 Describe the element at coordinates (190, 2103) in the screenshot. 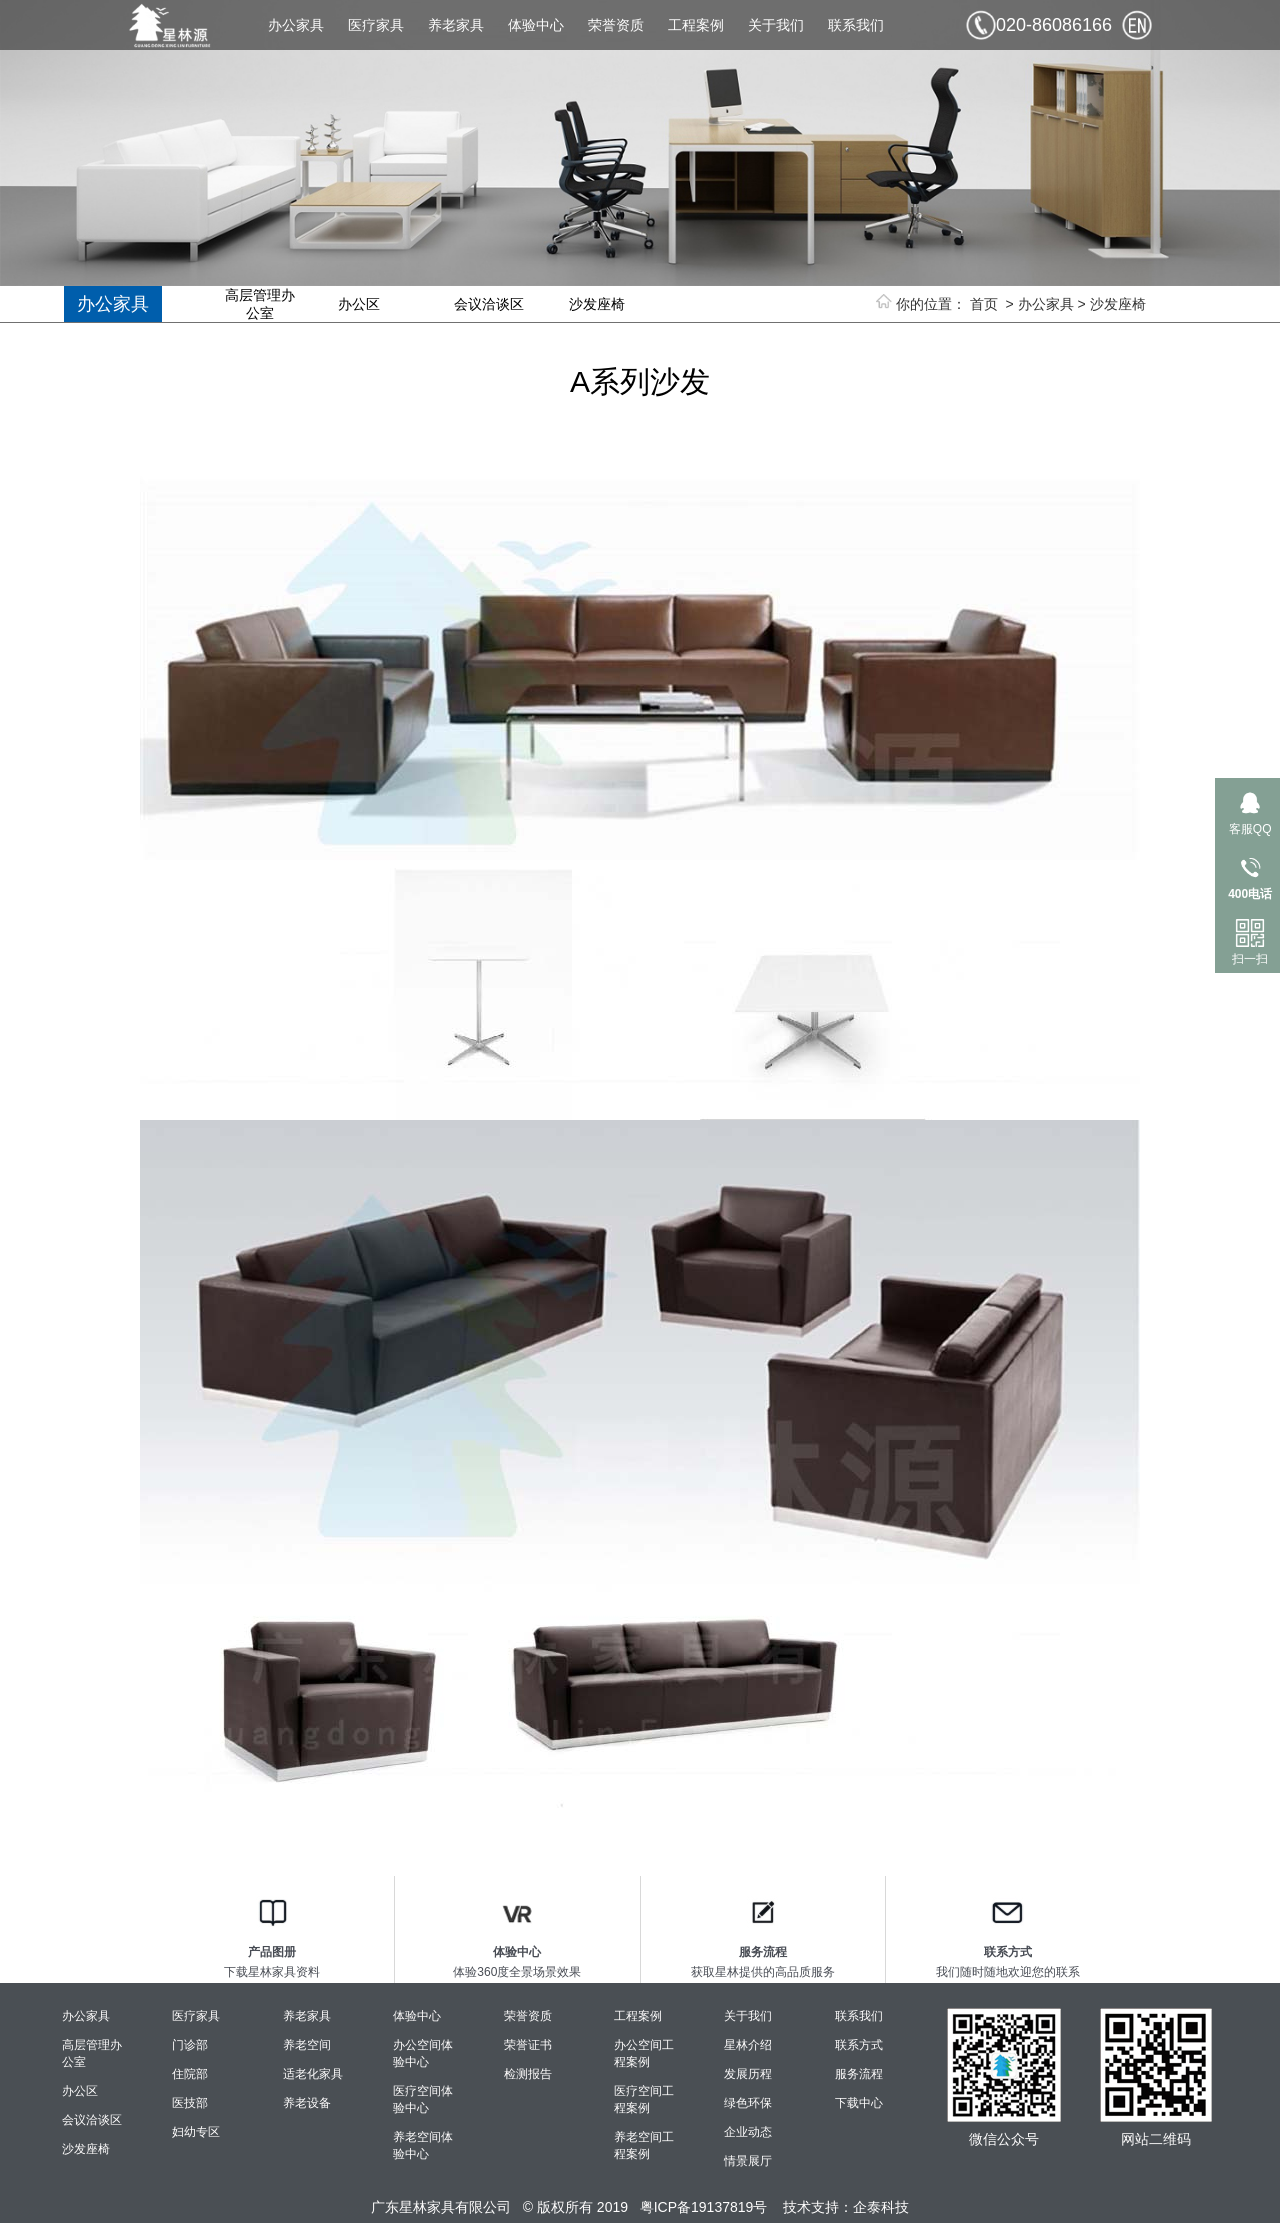

I see `医技部` at that location.